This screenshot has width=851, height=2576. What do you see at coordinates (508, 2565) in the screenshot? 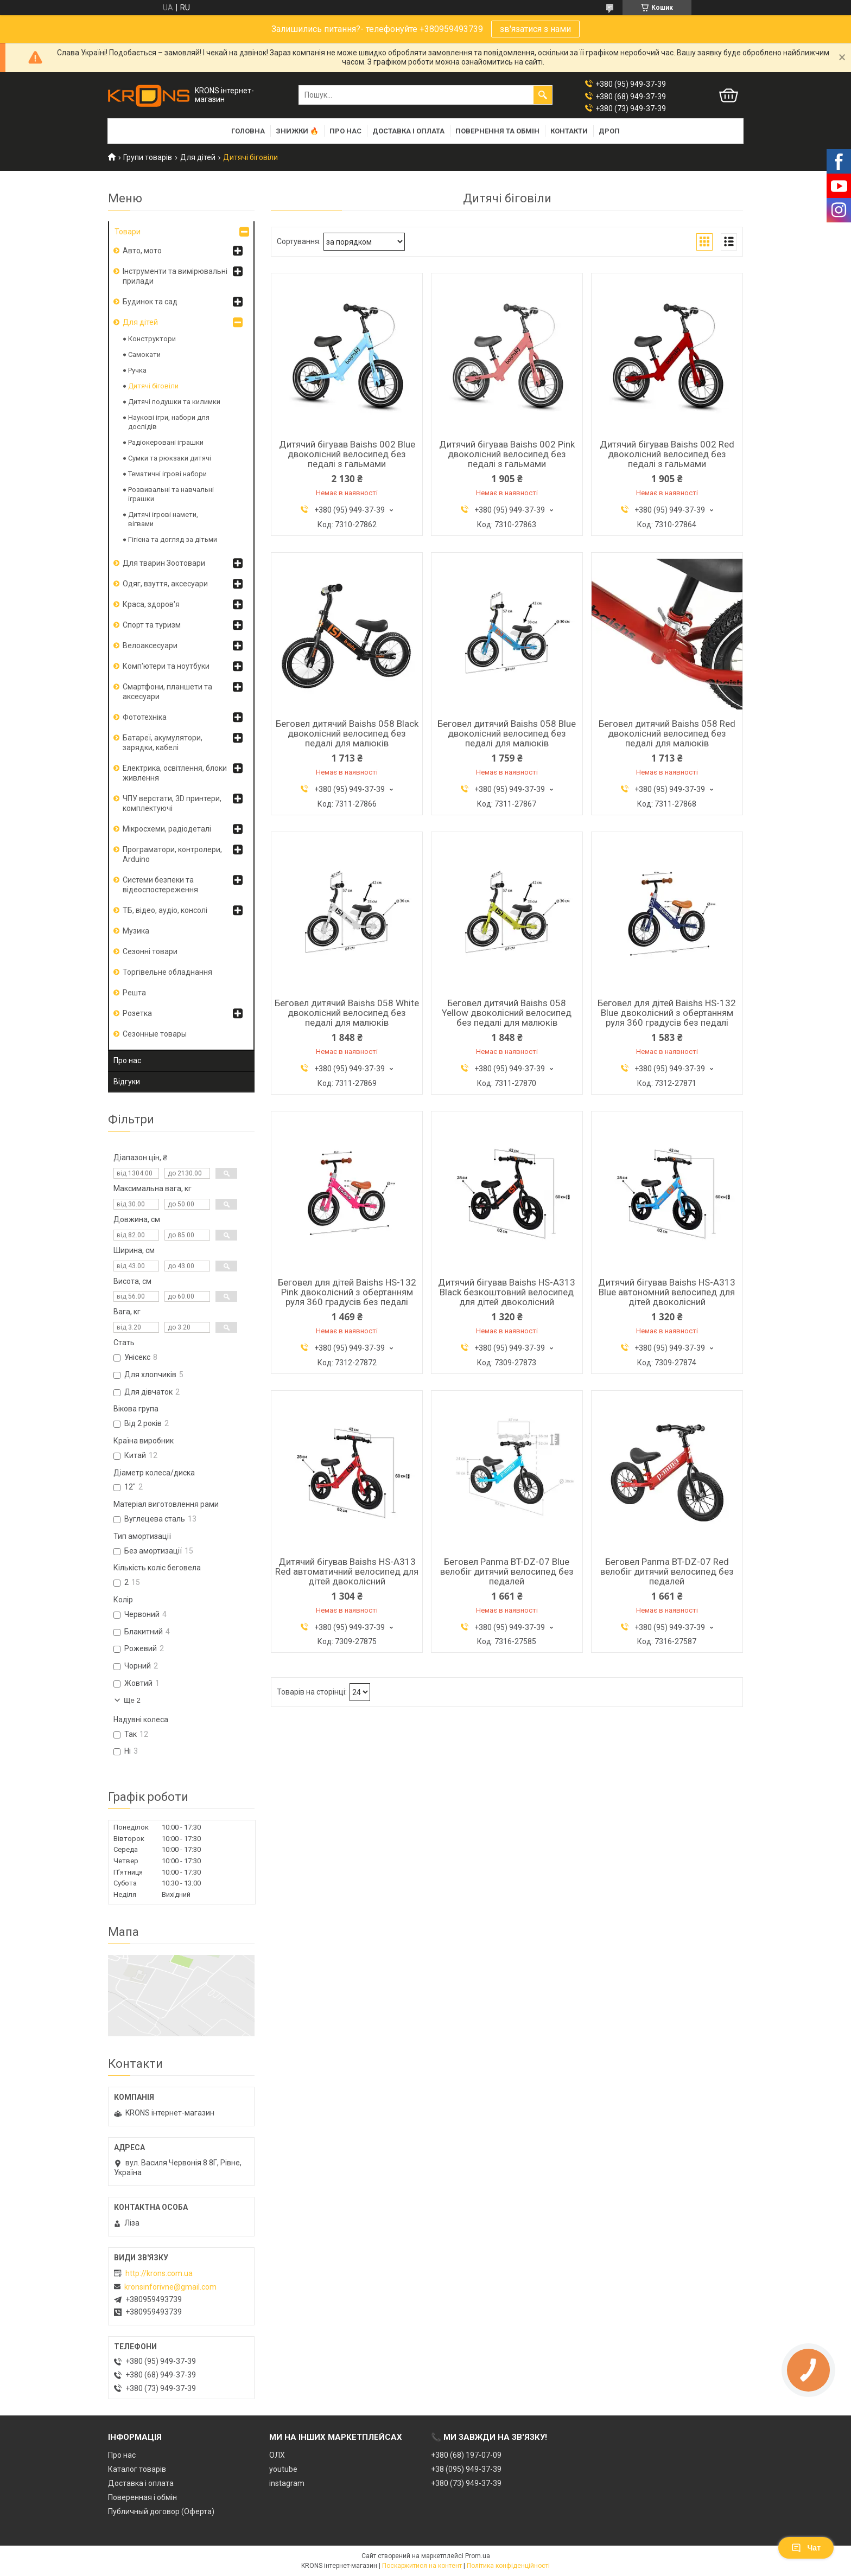
I see `Політика конфіденційності` at bounding box center [508, 2565].